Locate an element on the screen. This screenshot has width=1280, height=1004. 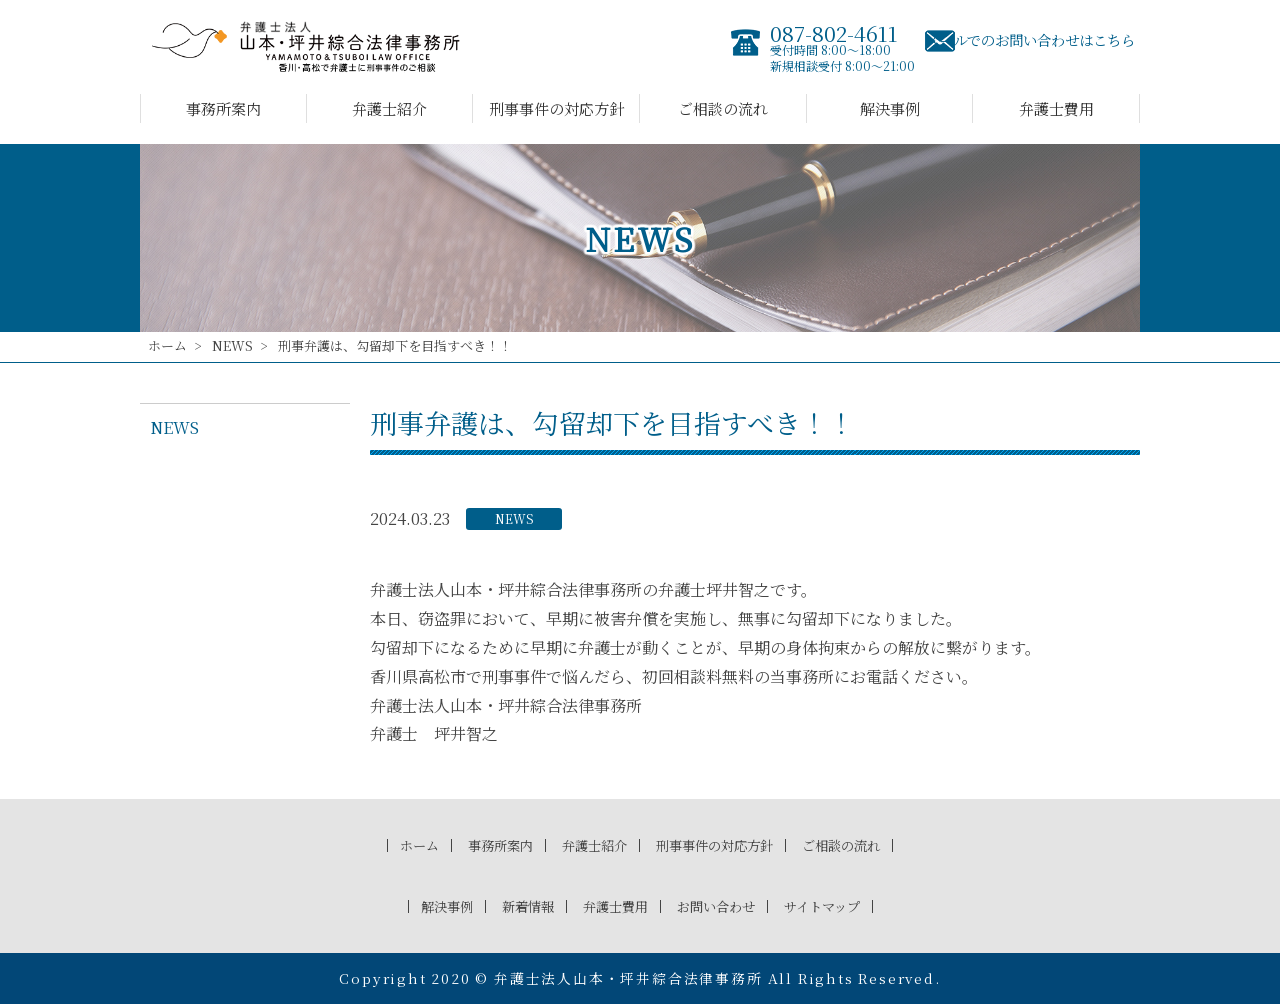
ホーム is located at coordinates (167, 345).